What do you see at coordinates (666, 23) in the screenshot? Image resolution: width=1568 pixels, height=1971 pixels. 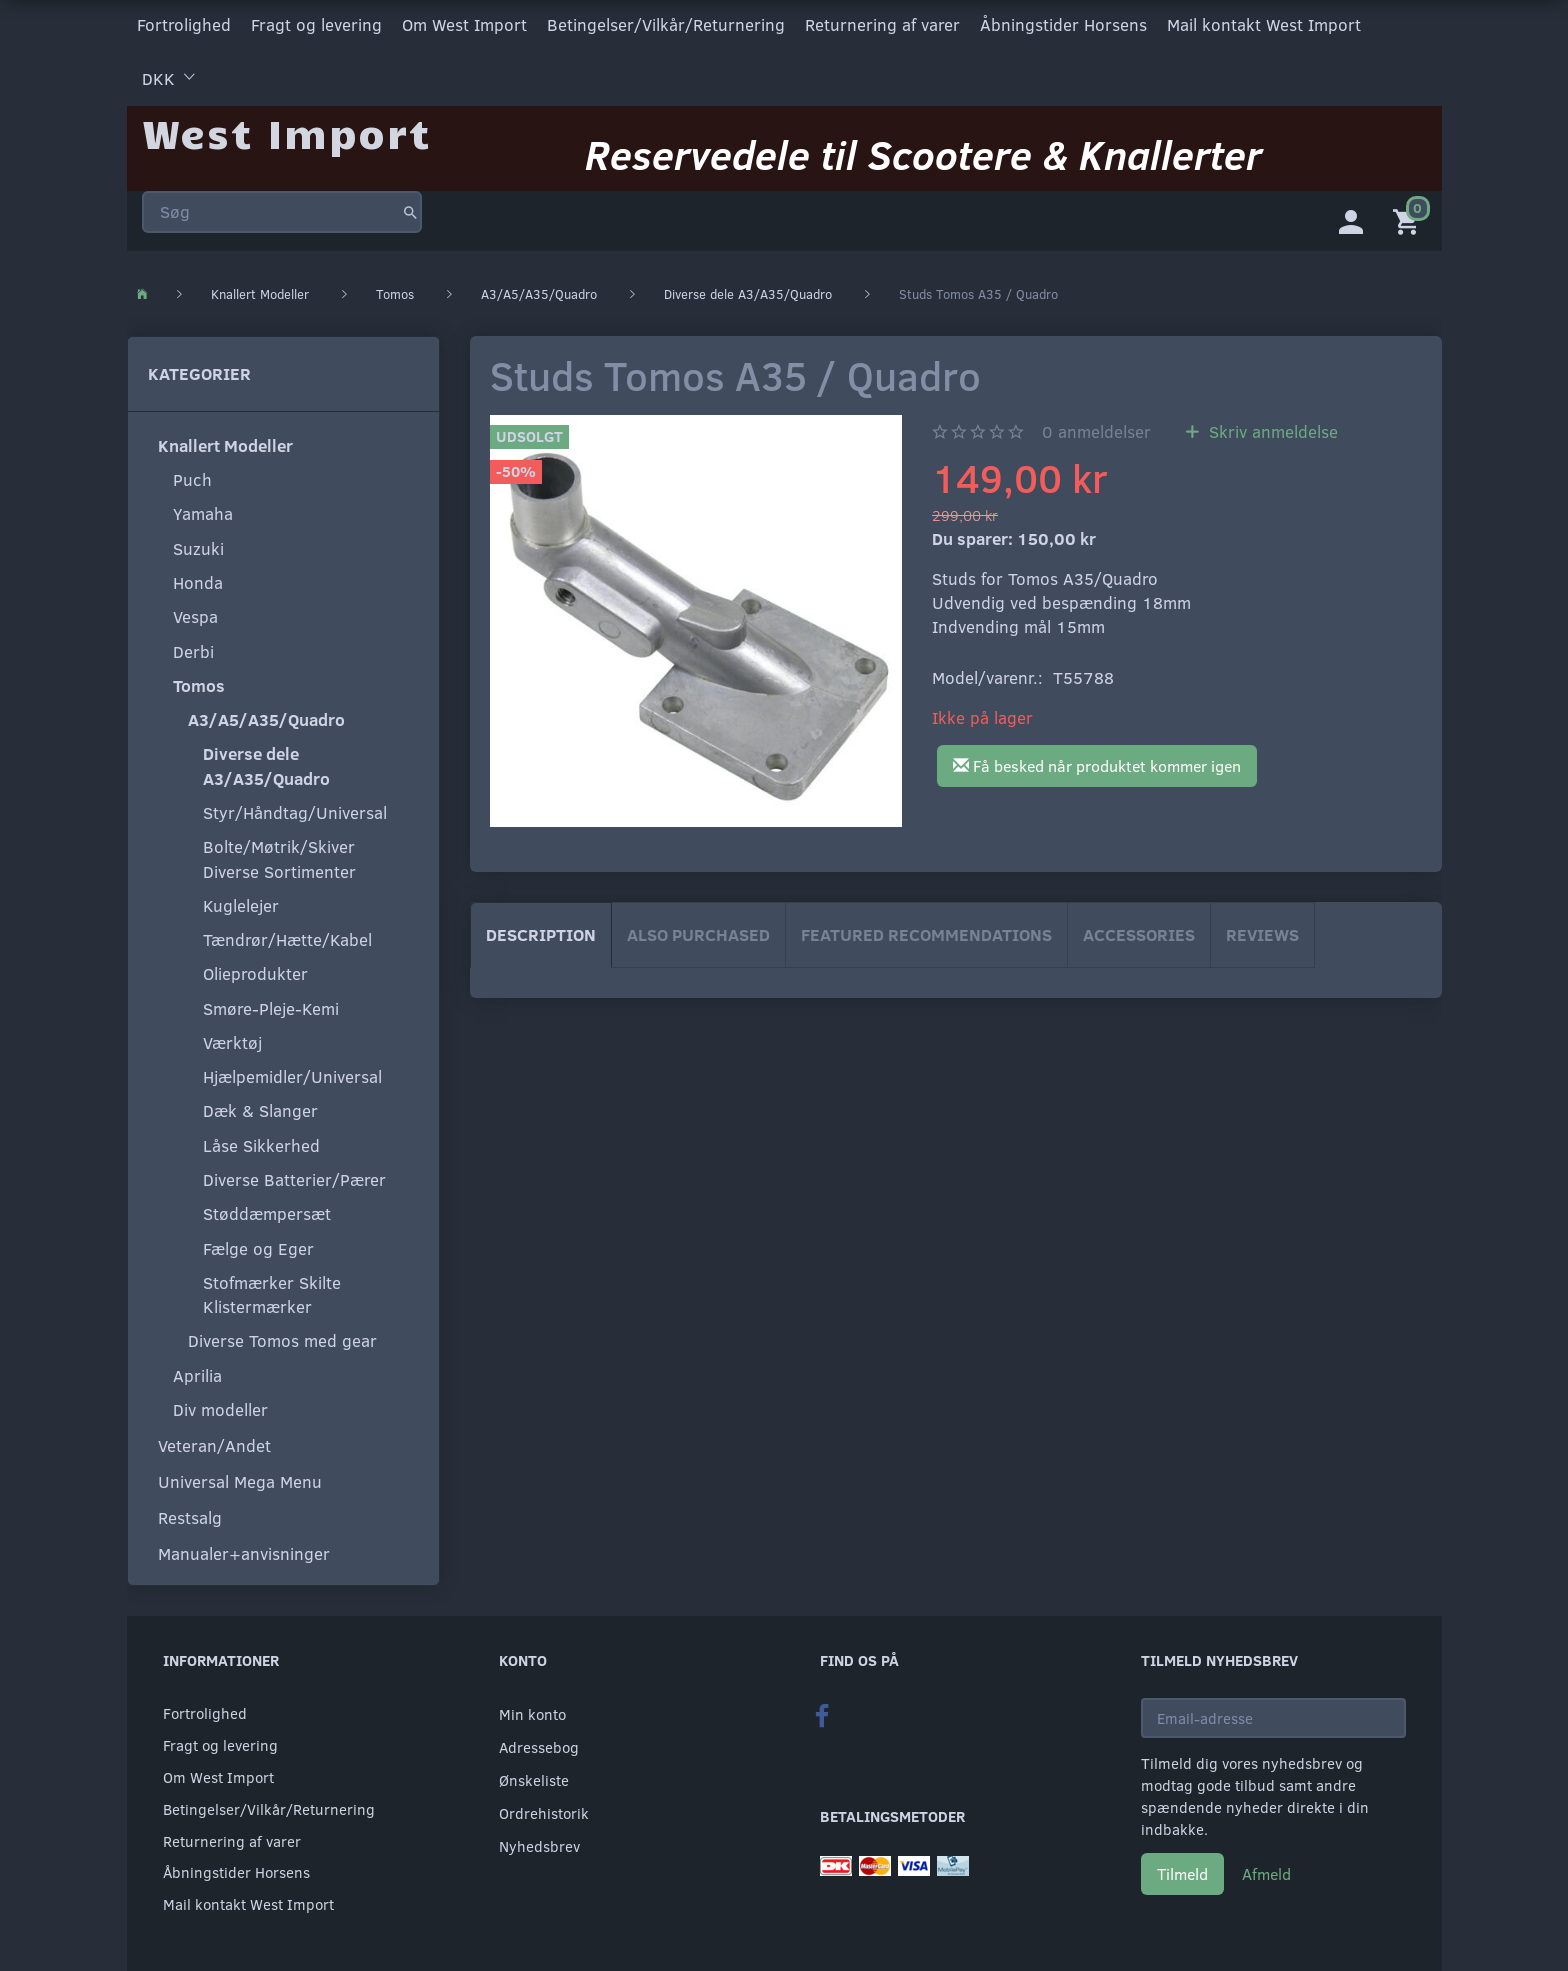 I see `Betingelser/Vilkår/Returnering` at bounding box center [666, 23].